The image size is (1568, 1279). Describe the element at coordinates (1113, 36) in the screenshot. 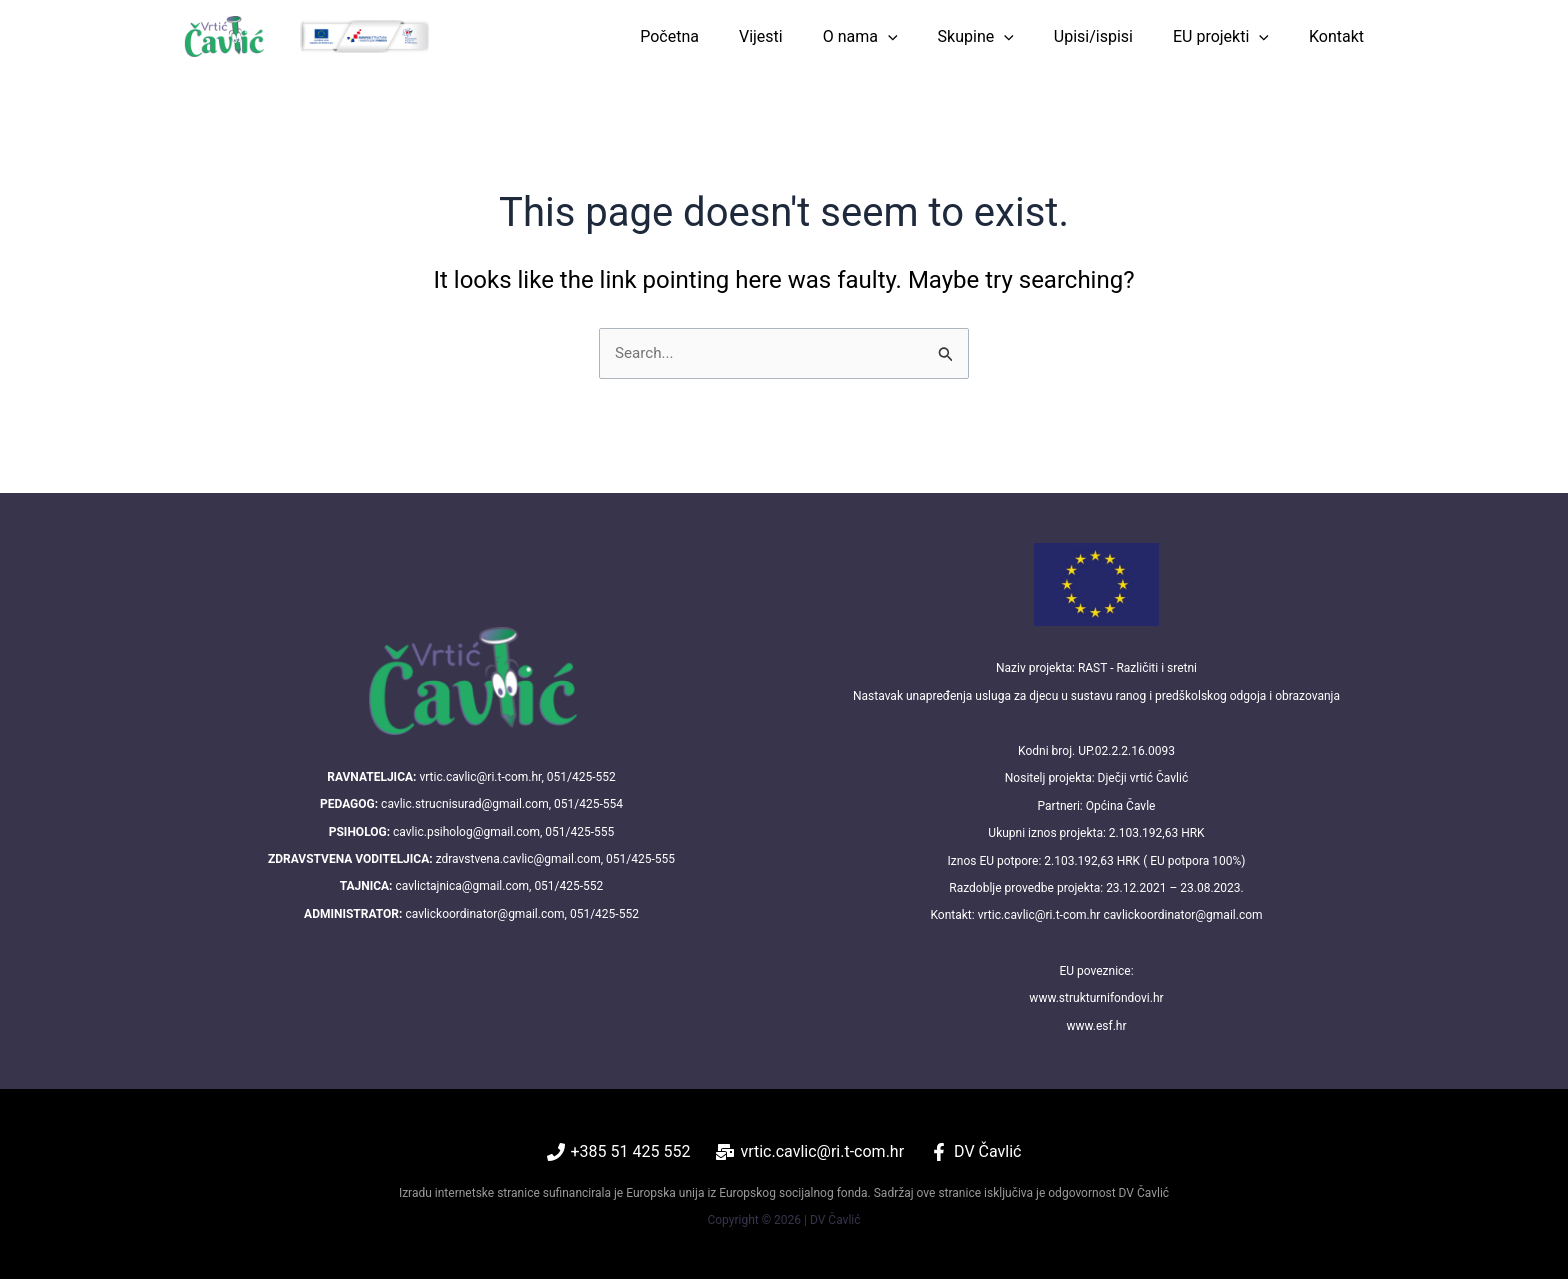

I see `Upisi/ispisi` at that location.